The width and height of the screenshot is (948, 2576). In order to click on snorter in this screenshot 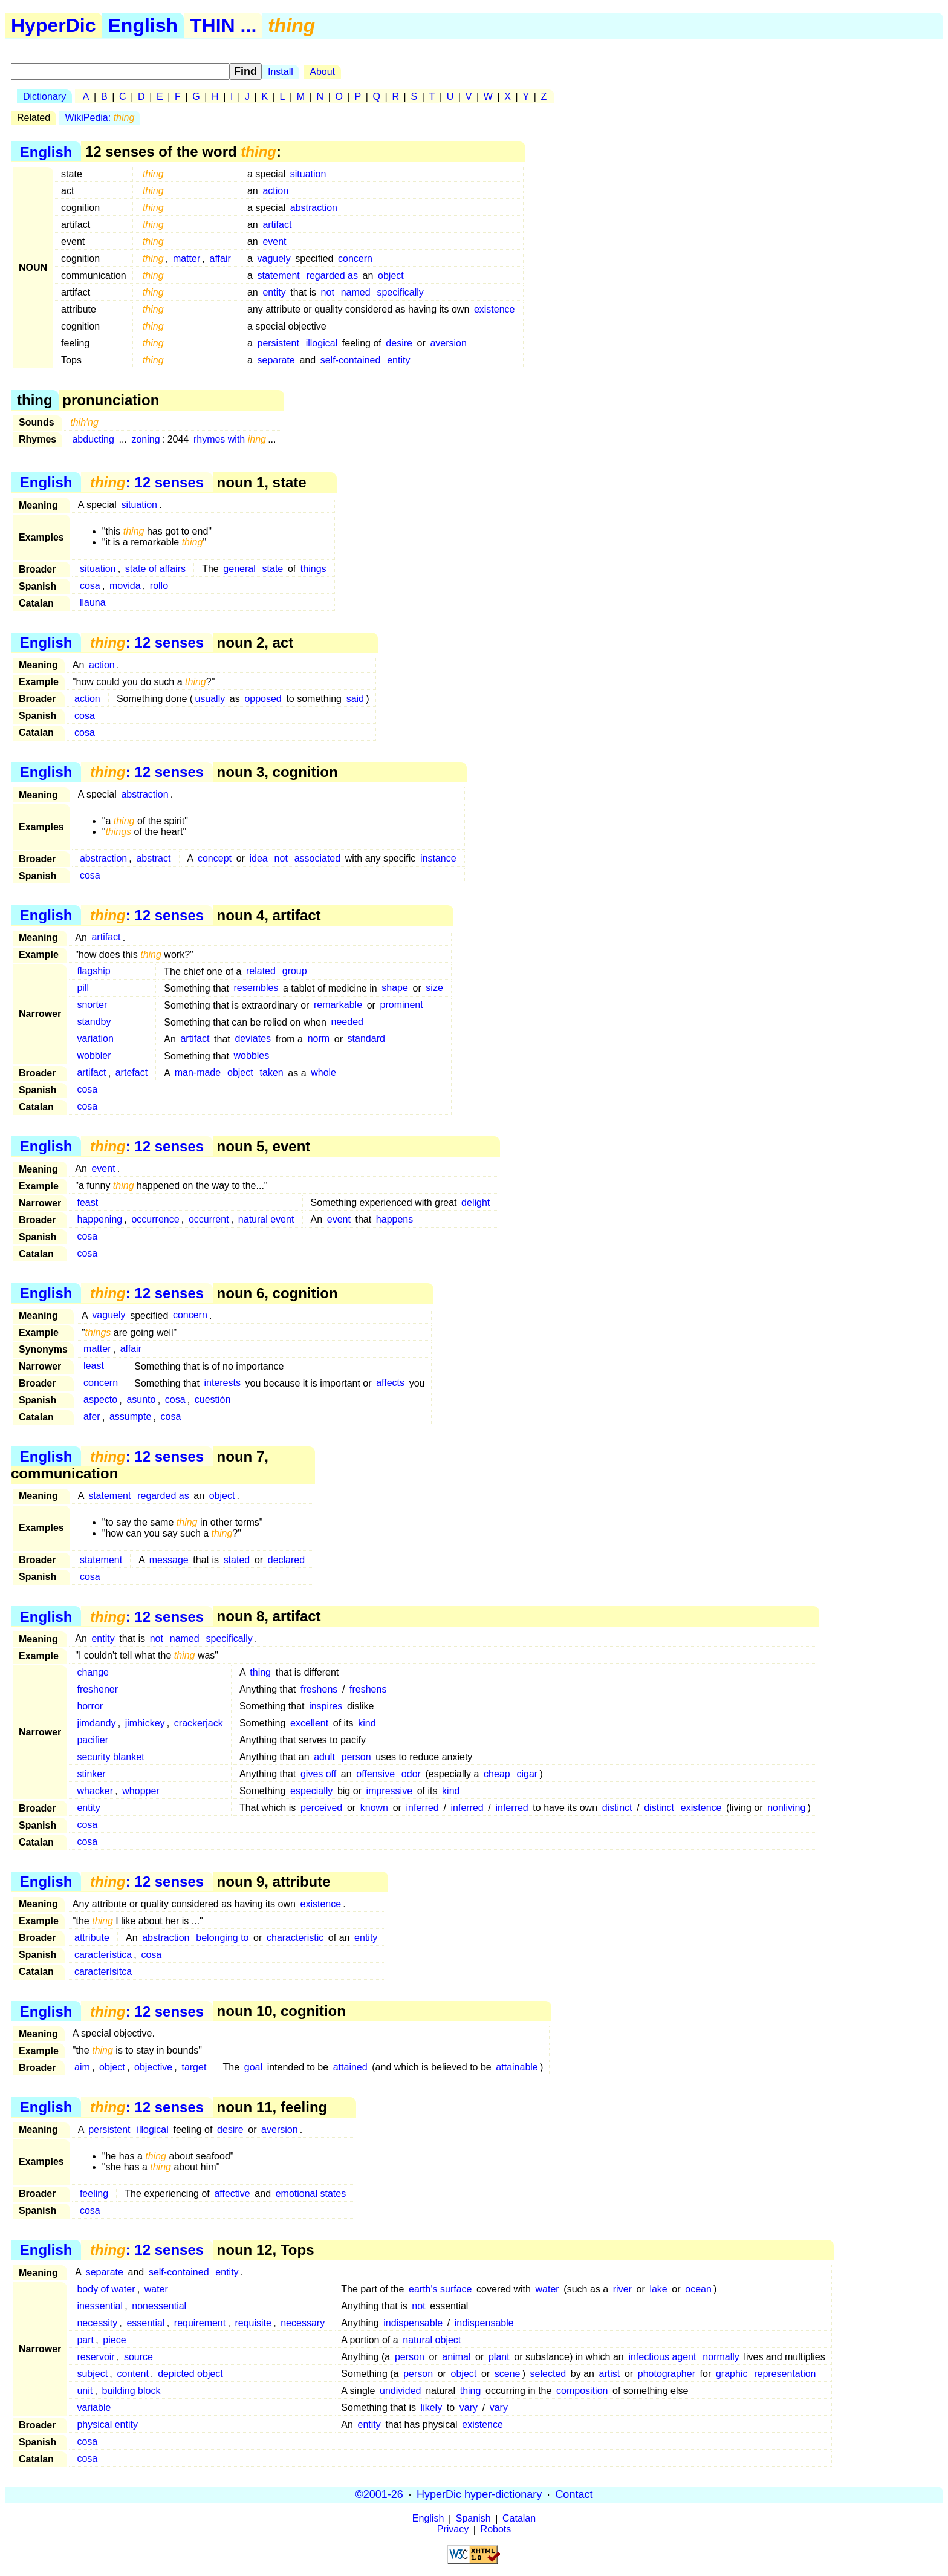, I will do `click(92, 1005)`.